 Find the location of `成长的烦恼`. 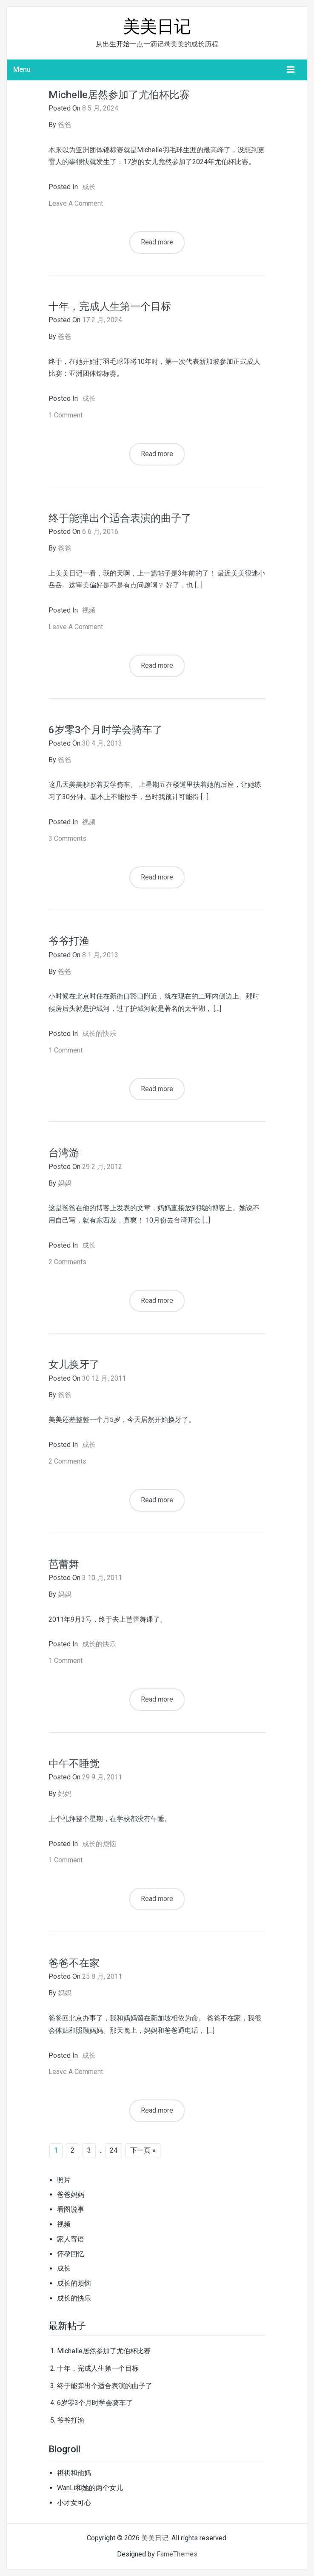

成长的烦恼 is located at coordinates (99, 1844).